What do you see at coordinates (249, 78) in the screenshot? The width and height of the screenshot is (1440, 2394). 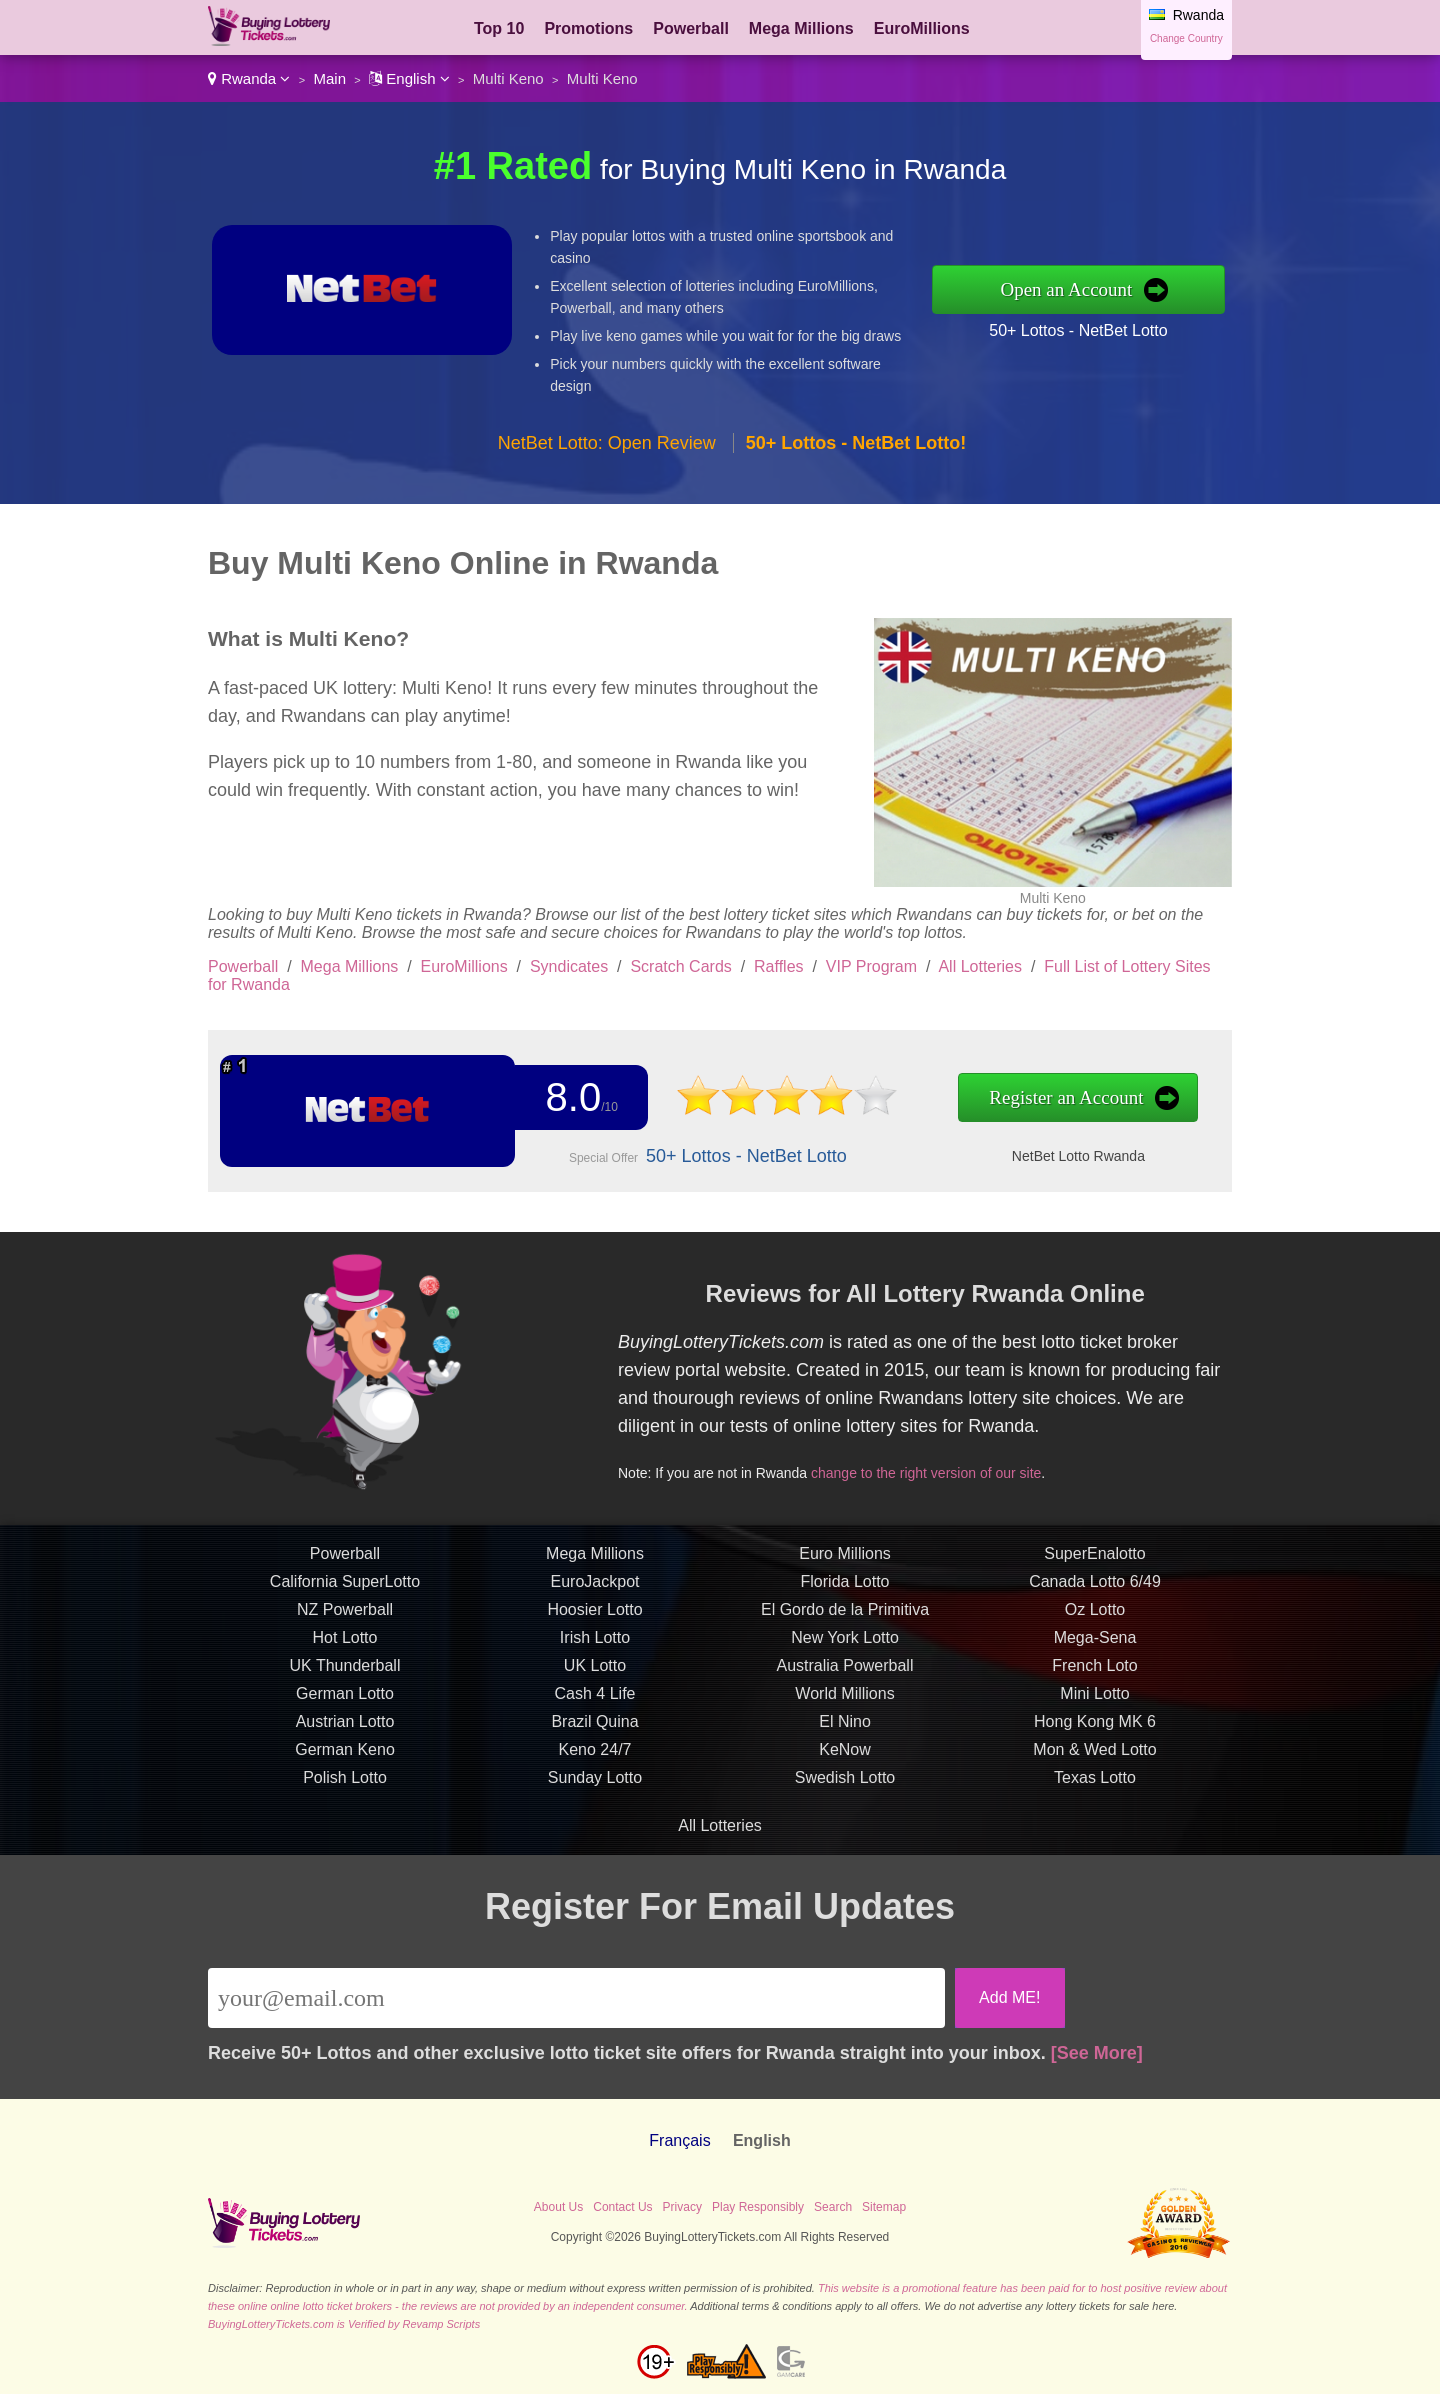 I see `Rwanda` at bounding box center [249, 78].